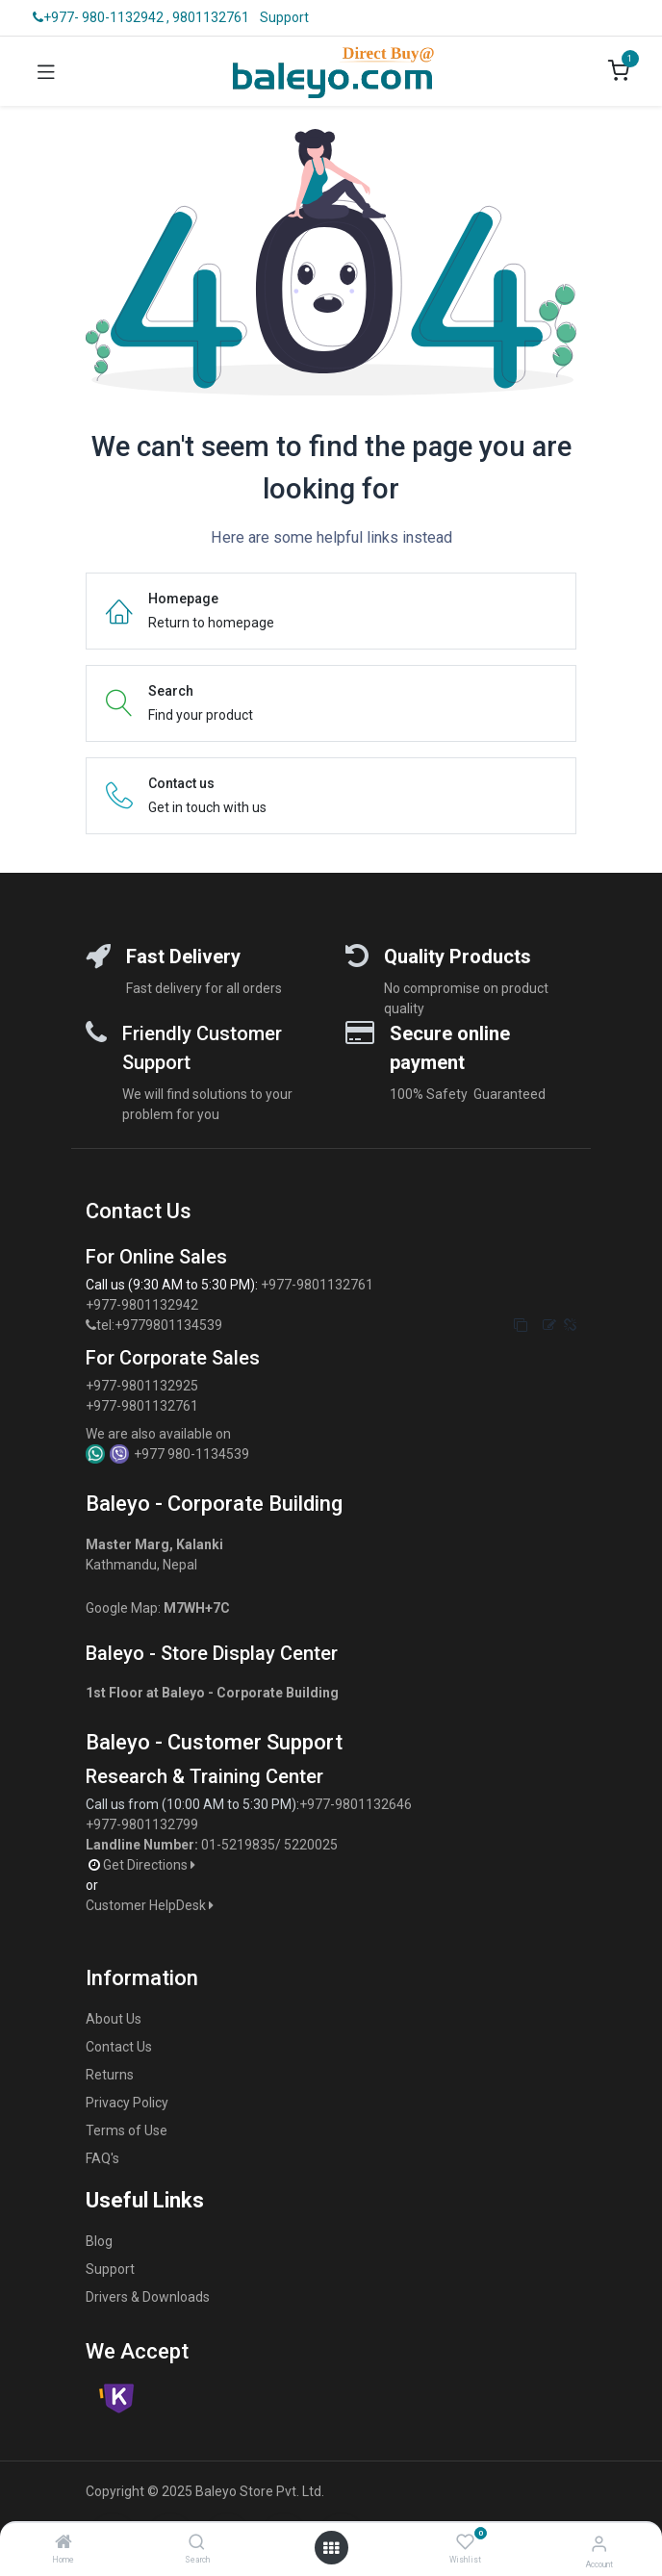 The height and width of the screenshot is (2576, 662). What do you see at coordinates (599, 2544) in the screenshot?
I see `[Account Info]` at bounding box center [599, 2544].